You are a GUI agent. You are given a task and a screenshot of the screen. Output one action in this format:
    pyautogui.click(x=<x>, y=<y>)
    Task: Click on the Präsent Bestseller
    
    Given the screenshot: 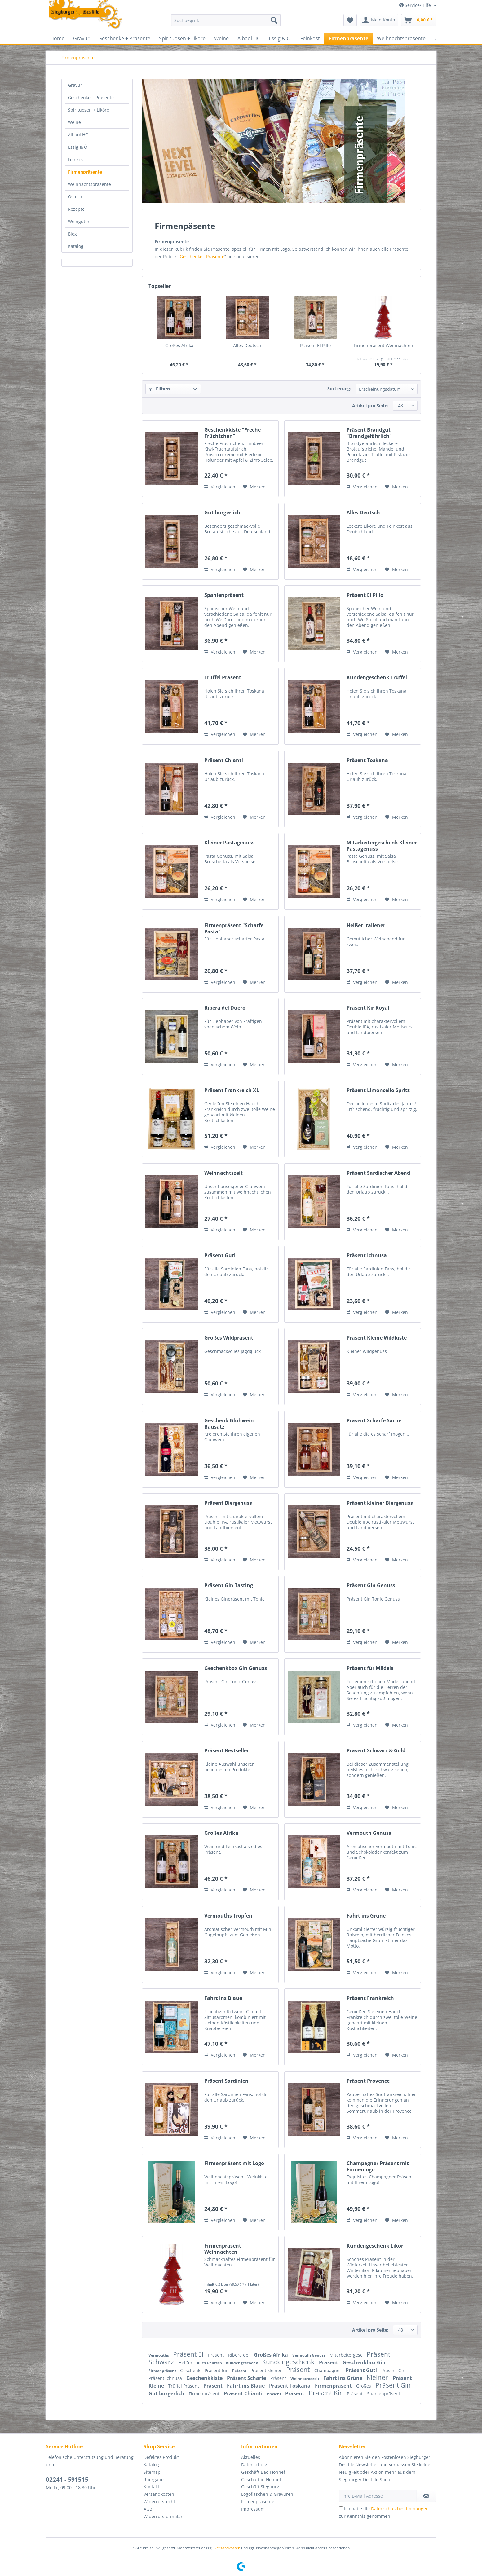 What is the action you would take?
    pyautogui.click(x=226, y=1750)
    